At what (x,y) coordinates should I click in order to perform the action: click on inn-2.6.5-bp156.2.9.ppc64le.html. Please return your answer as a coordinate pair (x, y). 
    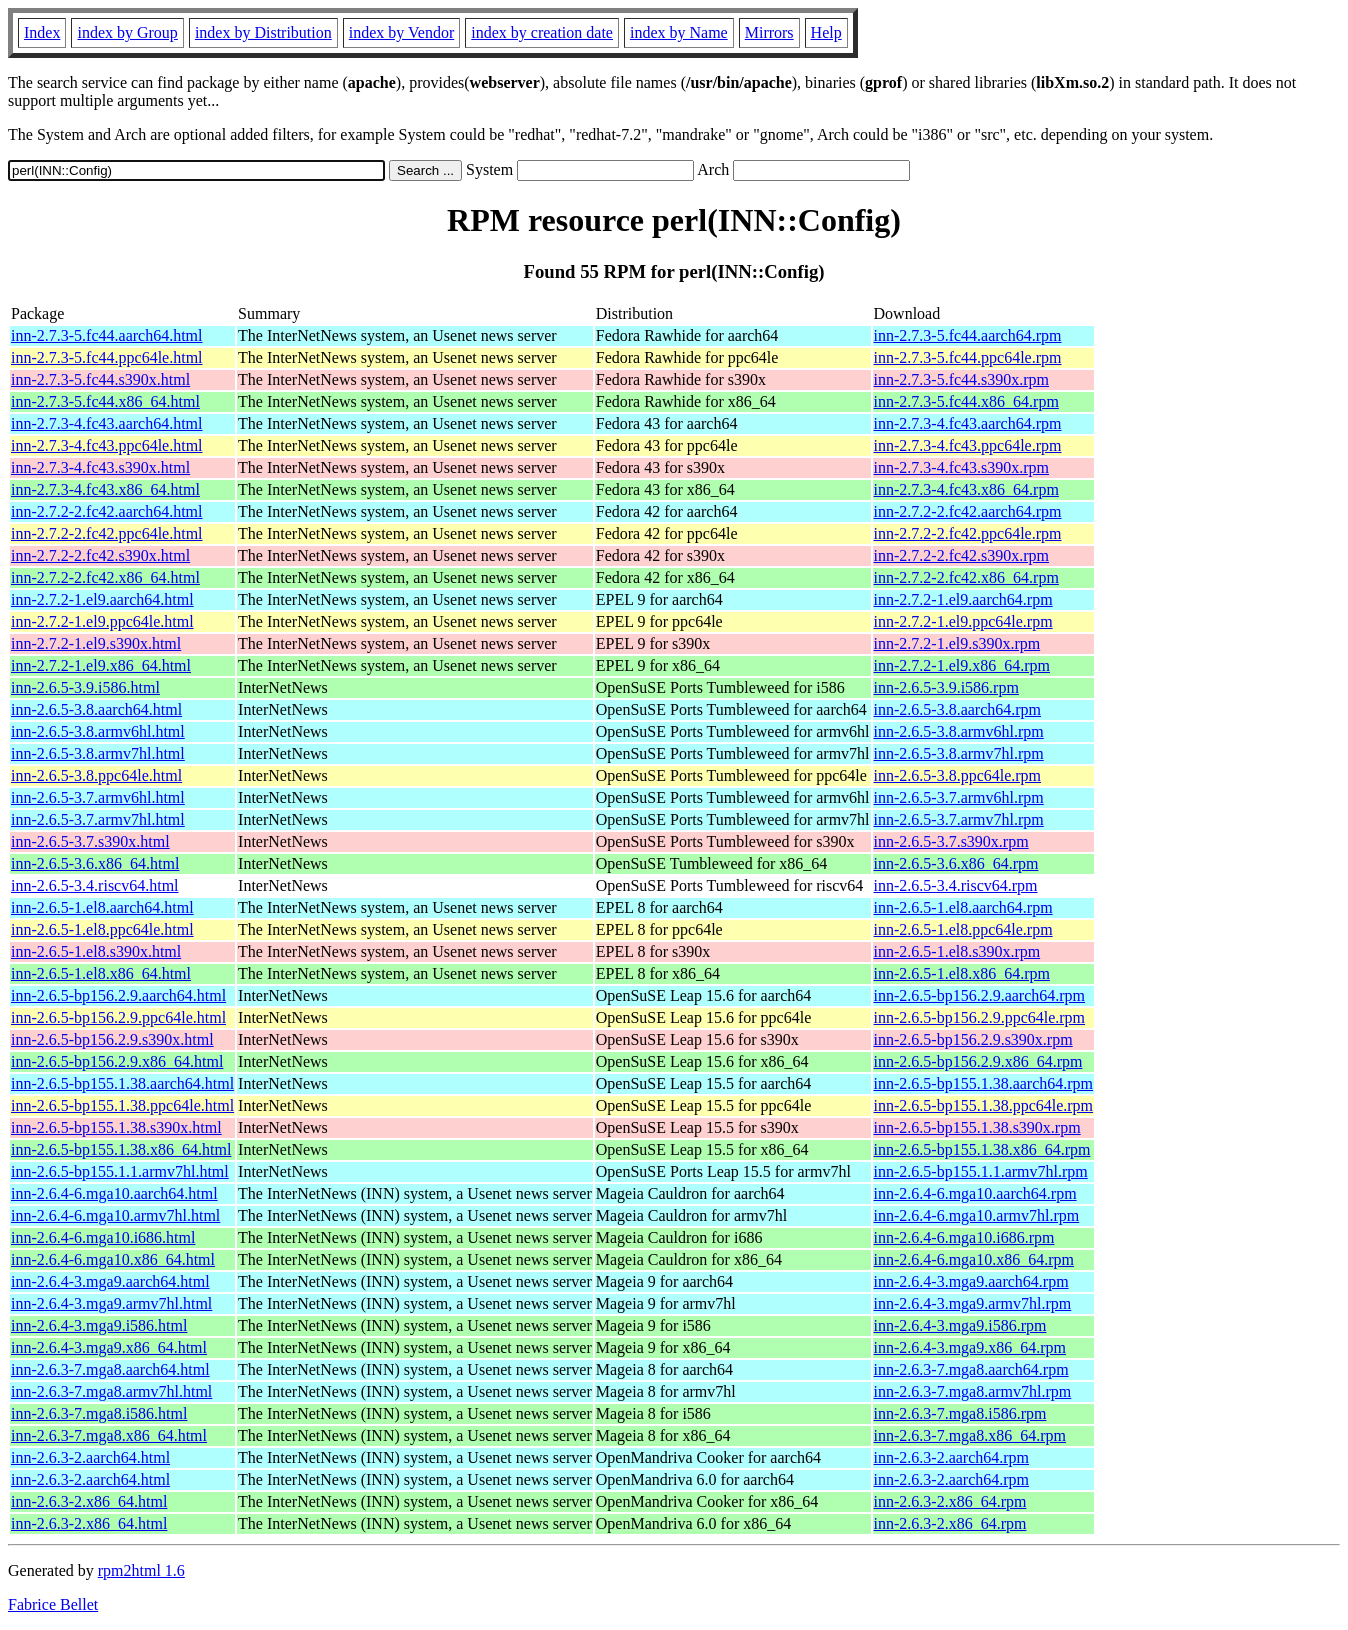
    Looking at the image, I should click on (118, 1017).